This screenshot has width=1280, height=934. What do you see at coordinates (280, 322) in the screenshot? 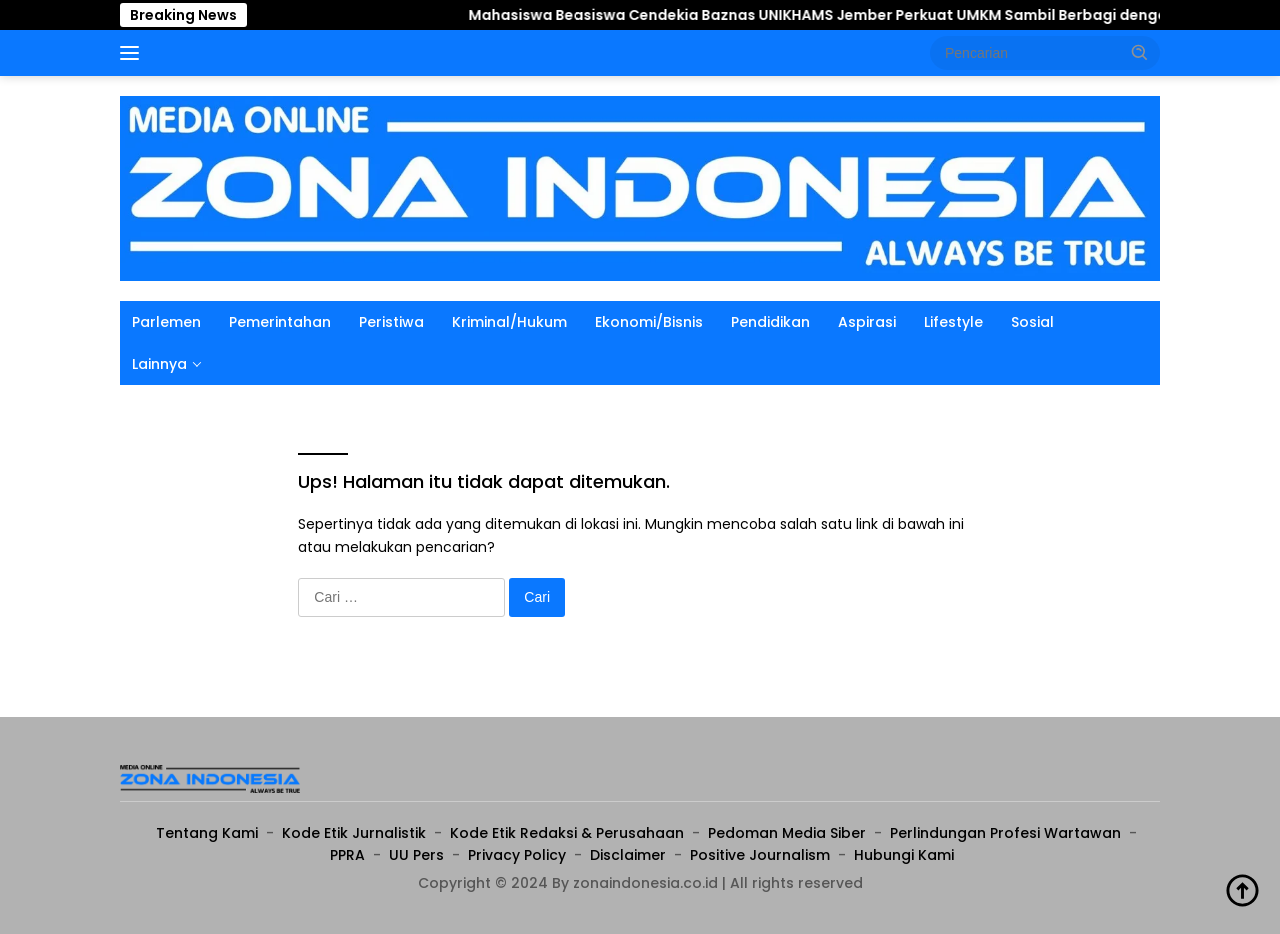
I see `Pemerintahan` at bounding box center [280, 322].